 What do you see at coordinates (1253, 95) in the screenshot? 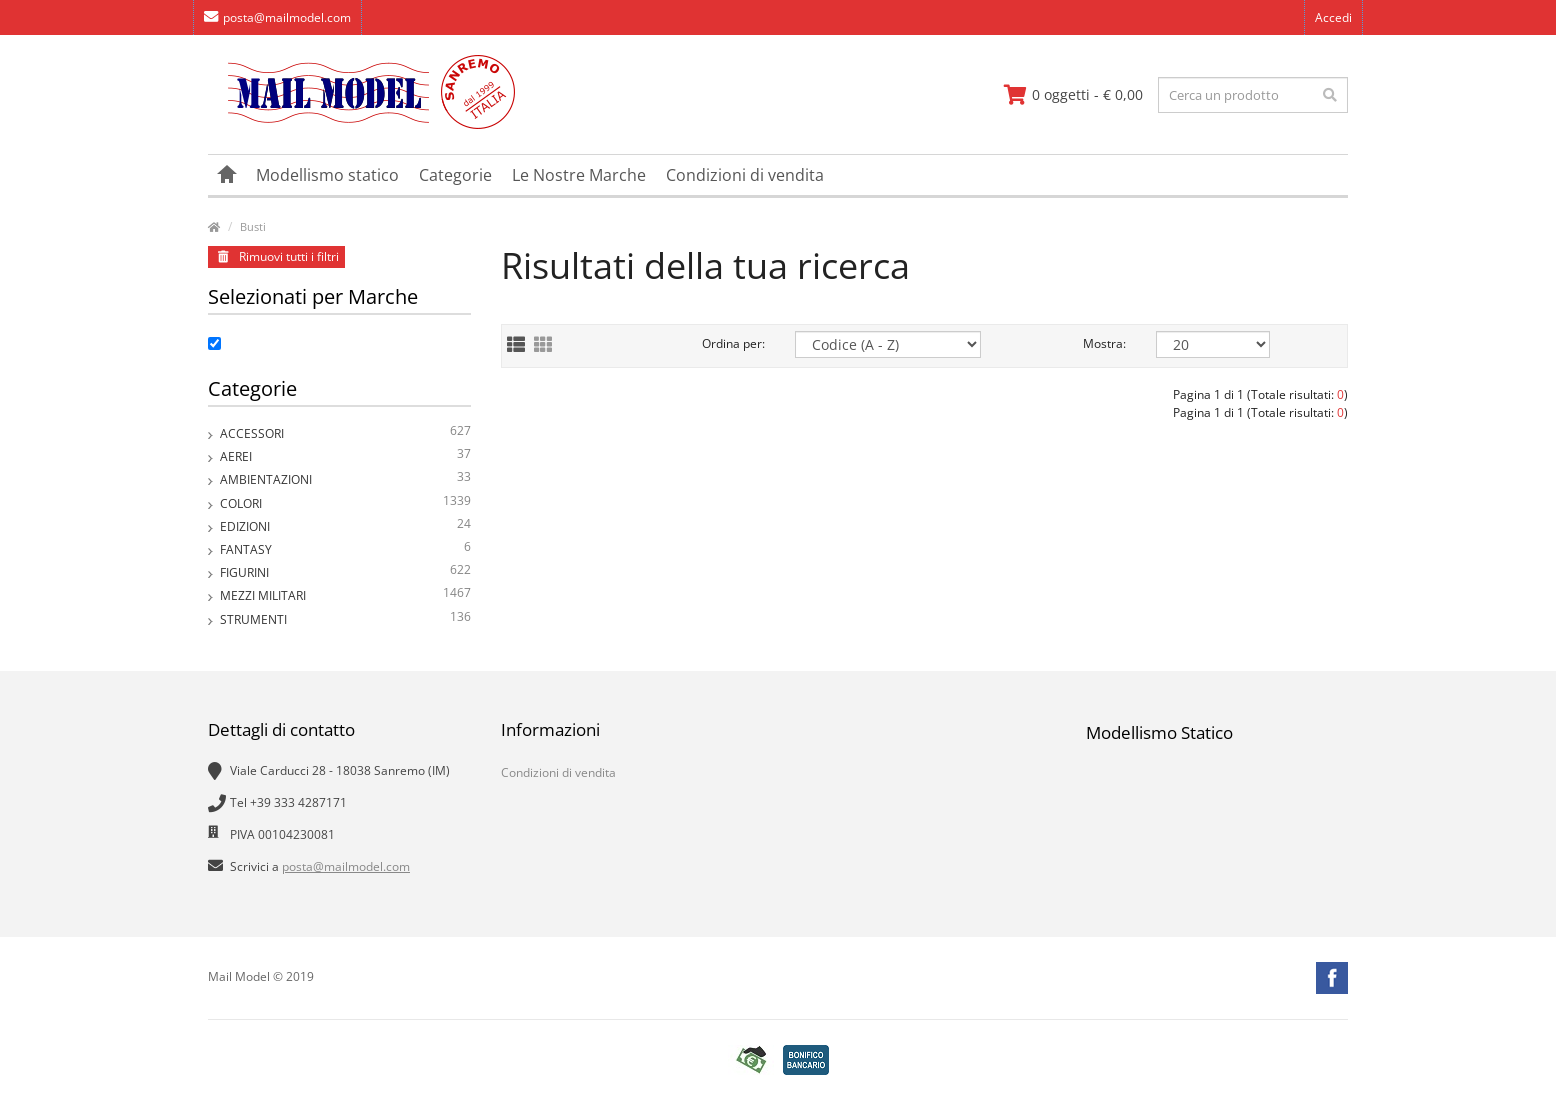
I see `[testo da ricercare]` at bounding box center [1253, 95].